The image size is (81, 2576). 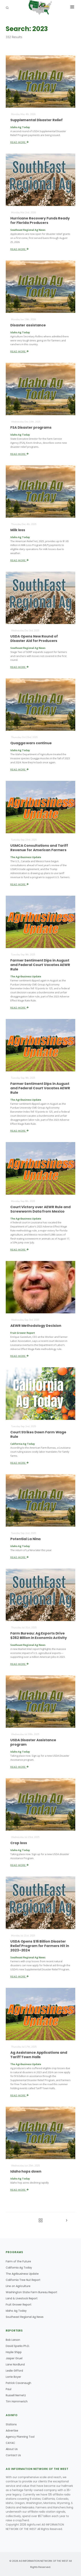 What do you see at coordinates (31, 2292) in the screenshot?
I see `Washington State Farm Bureau Report` at bounding box center [31, 2292].